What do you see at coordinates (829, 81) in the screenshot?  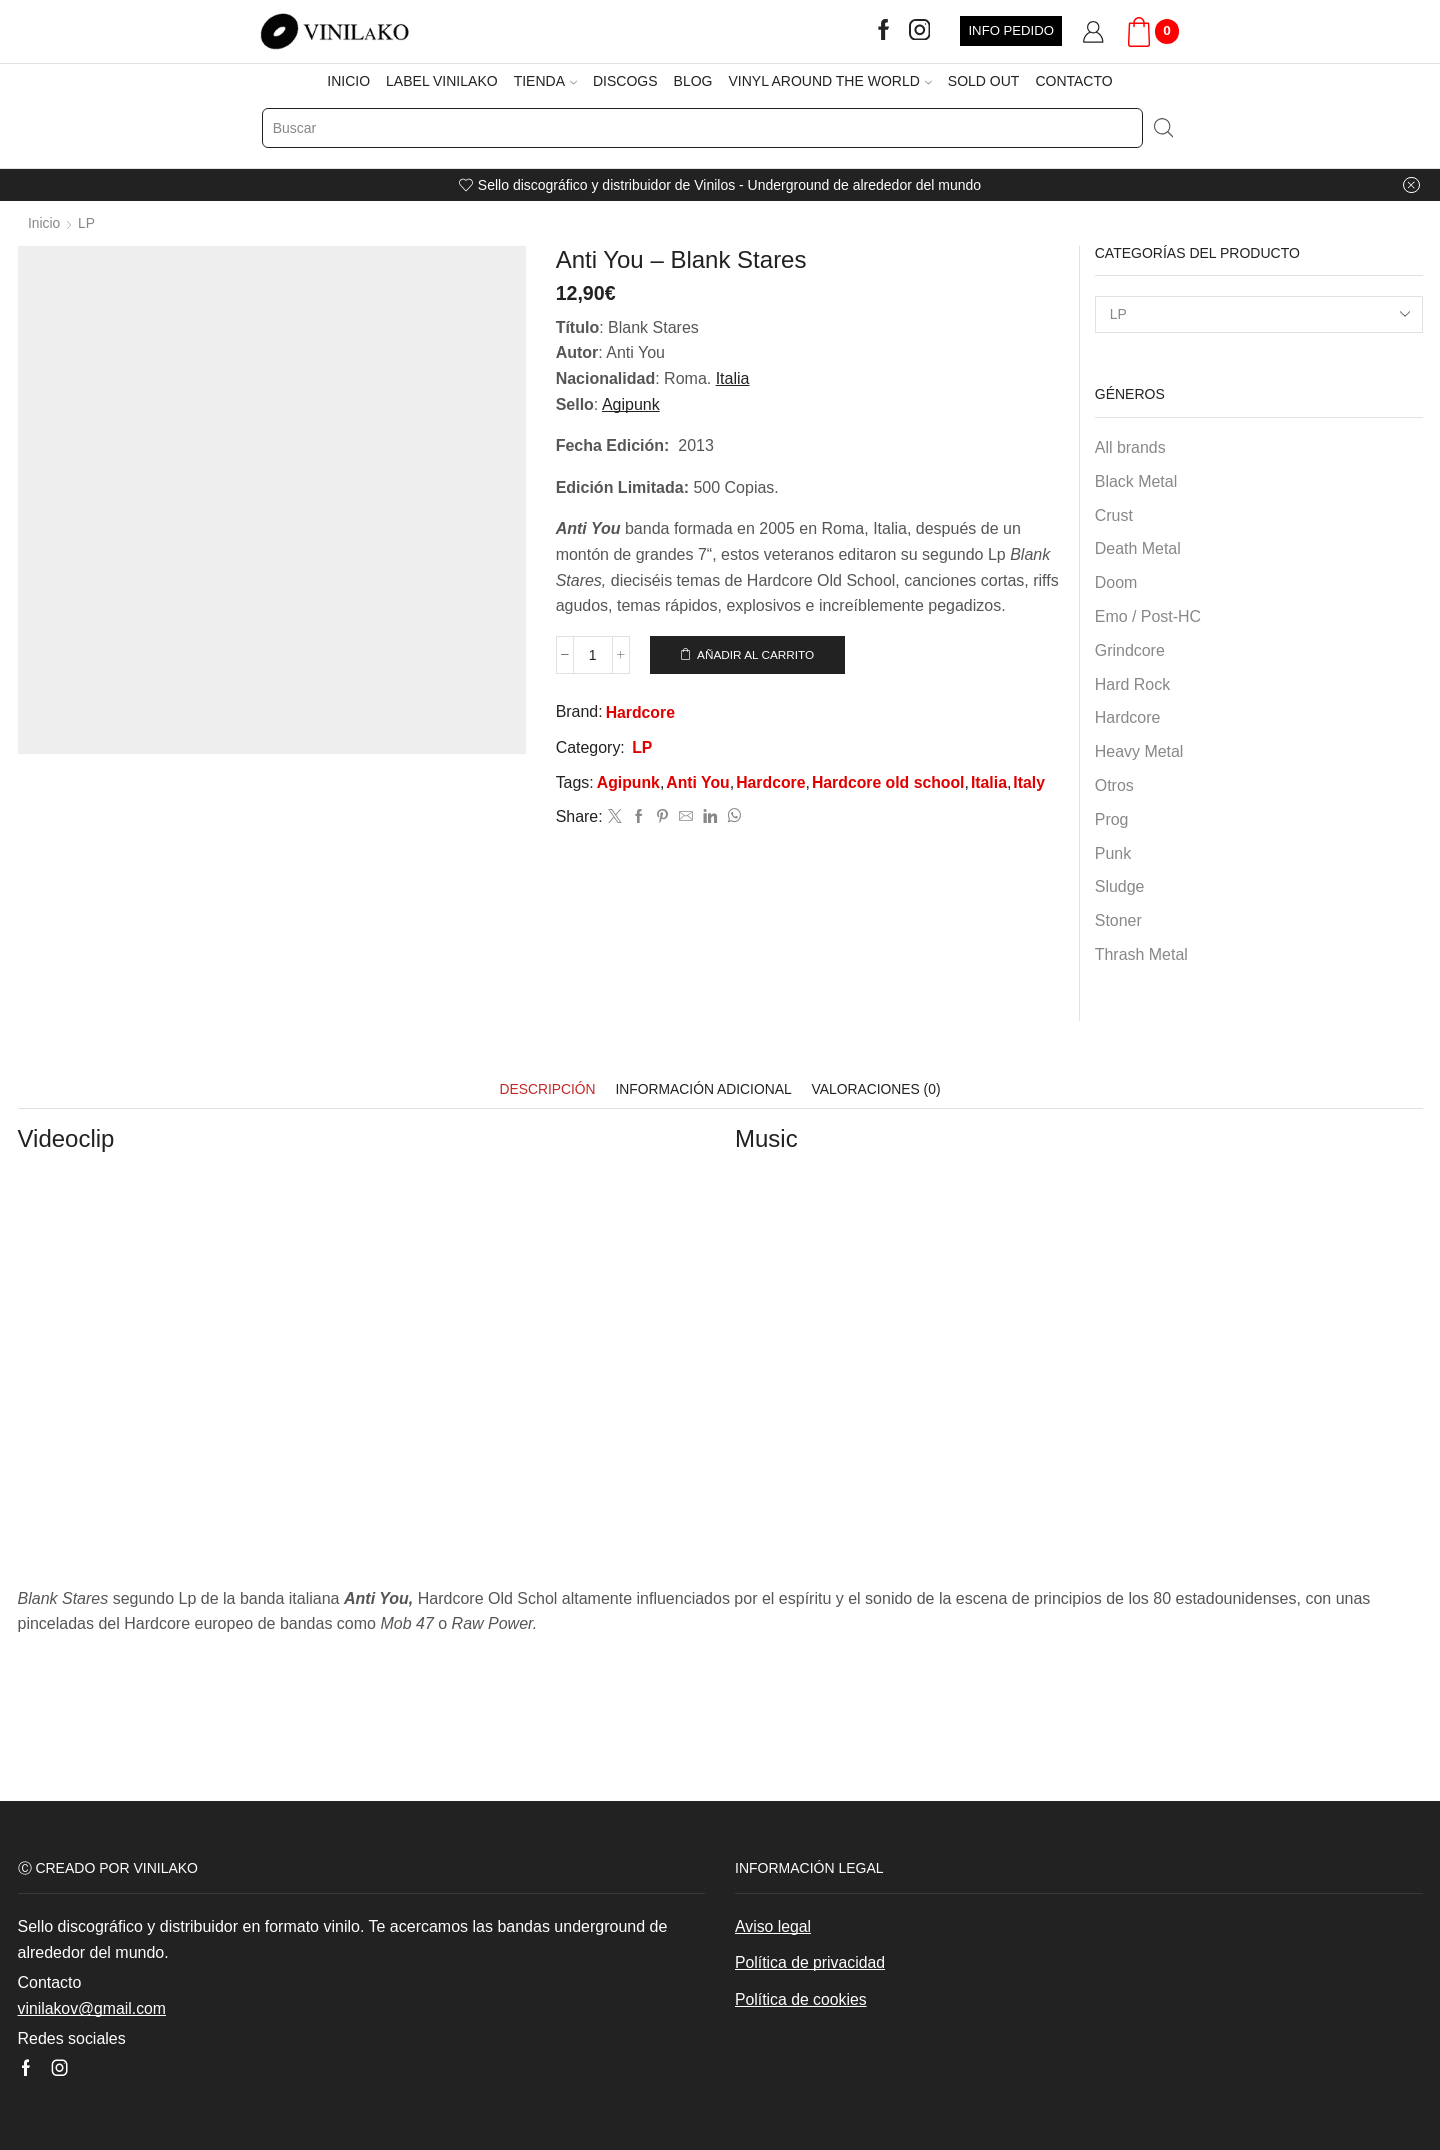 I see `VINYL AROUND THE WORLD` at bounding box center [829, 81].